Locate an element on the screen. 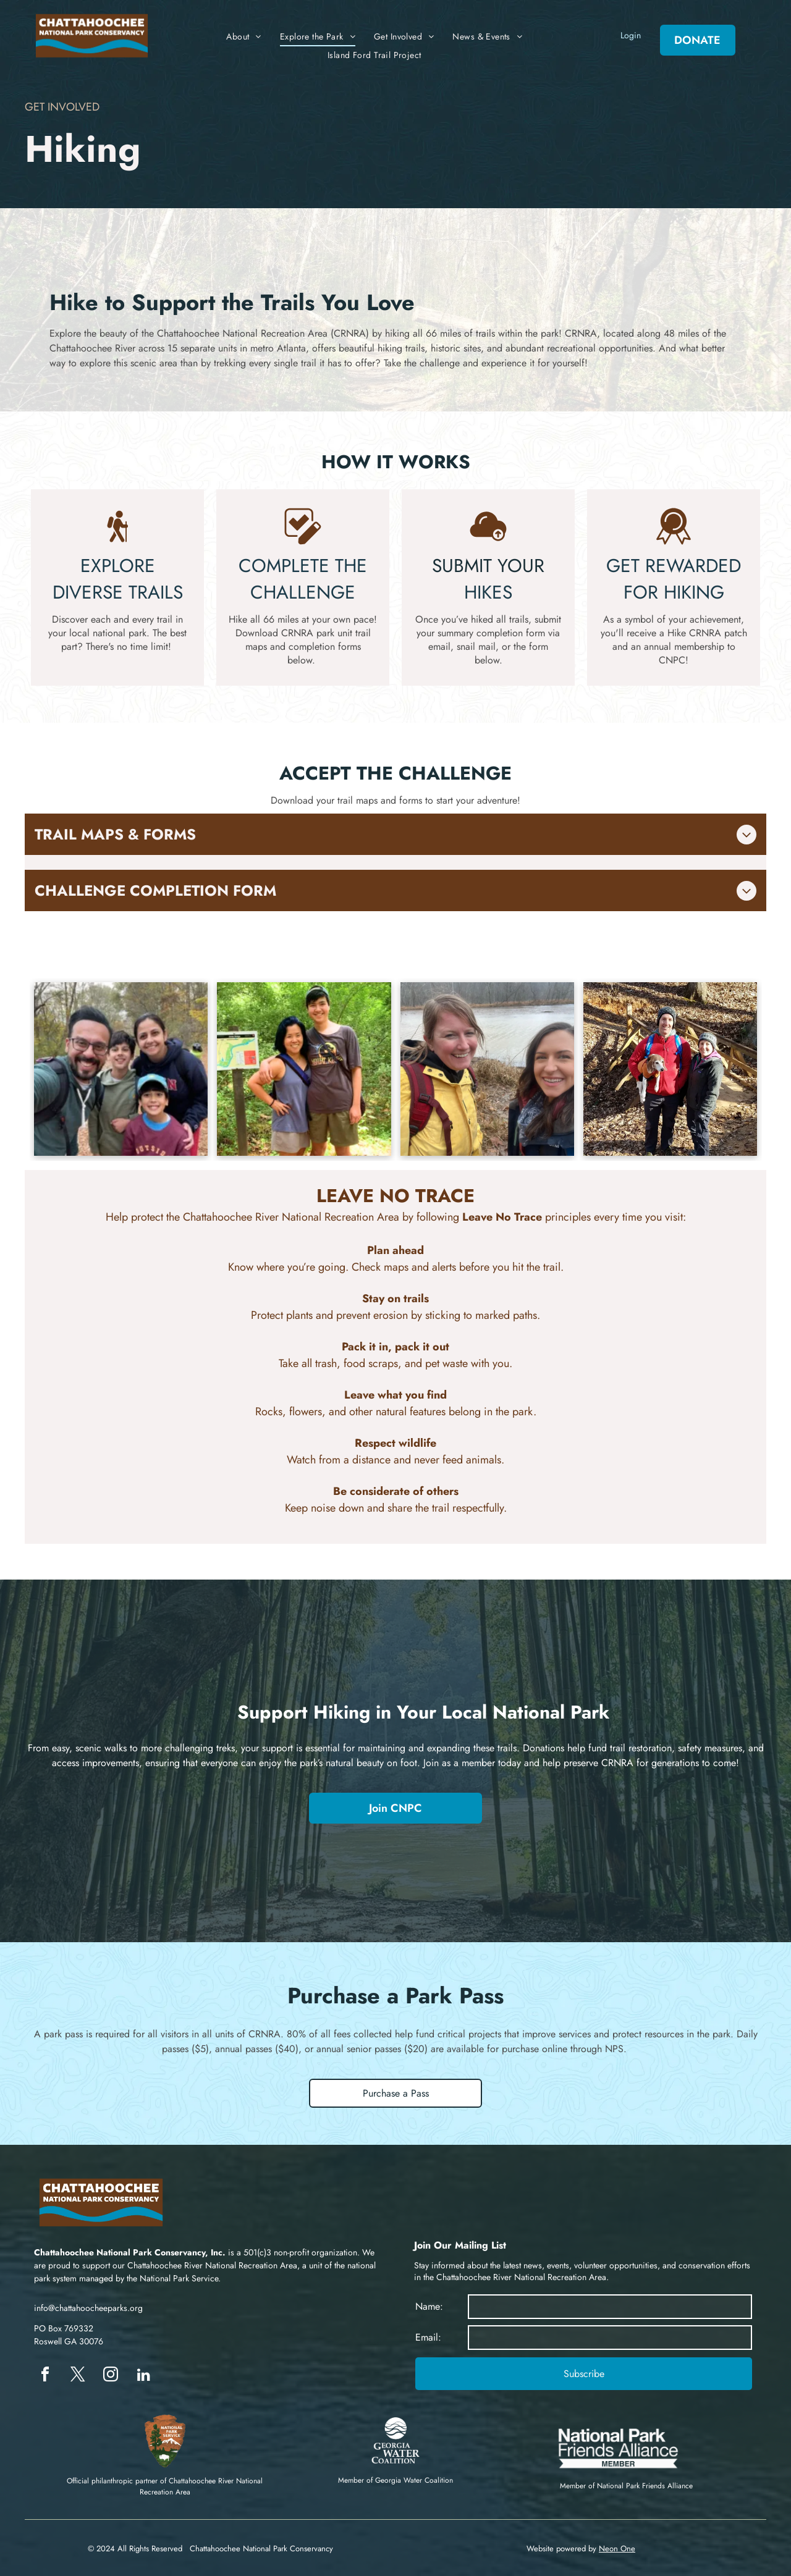  [linkedin] is located at coordinates (143, 2376).